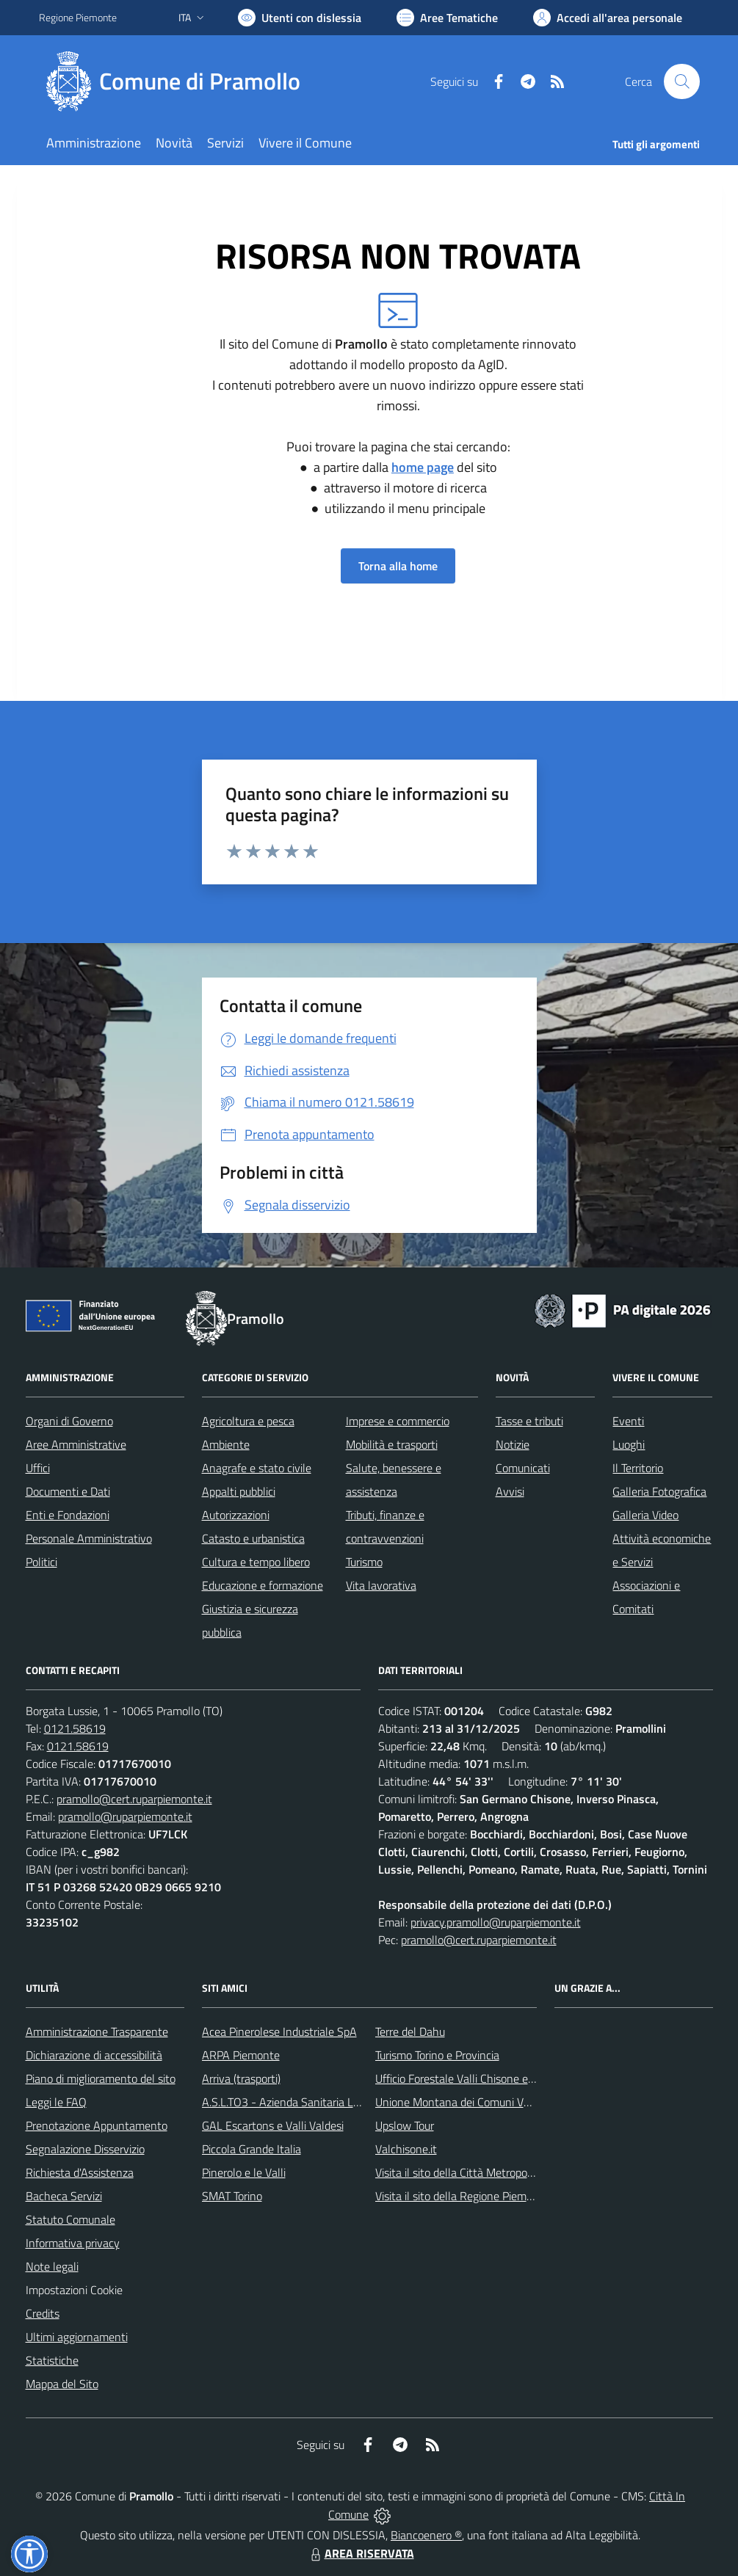 The image size is (738, 2576). I want to click on SMAT Torino, so click(232, 2196).